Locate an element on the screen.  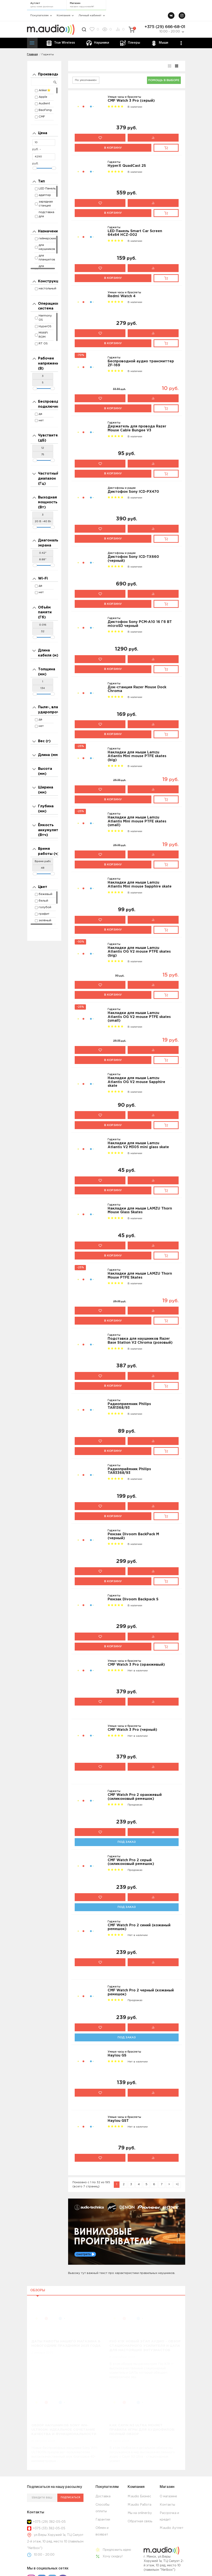
Доставка is located at coordinates (103, 2432).